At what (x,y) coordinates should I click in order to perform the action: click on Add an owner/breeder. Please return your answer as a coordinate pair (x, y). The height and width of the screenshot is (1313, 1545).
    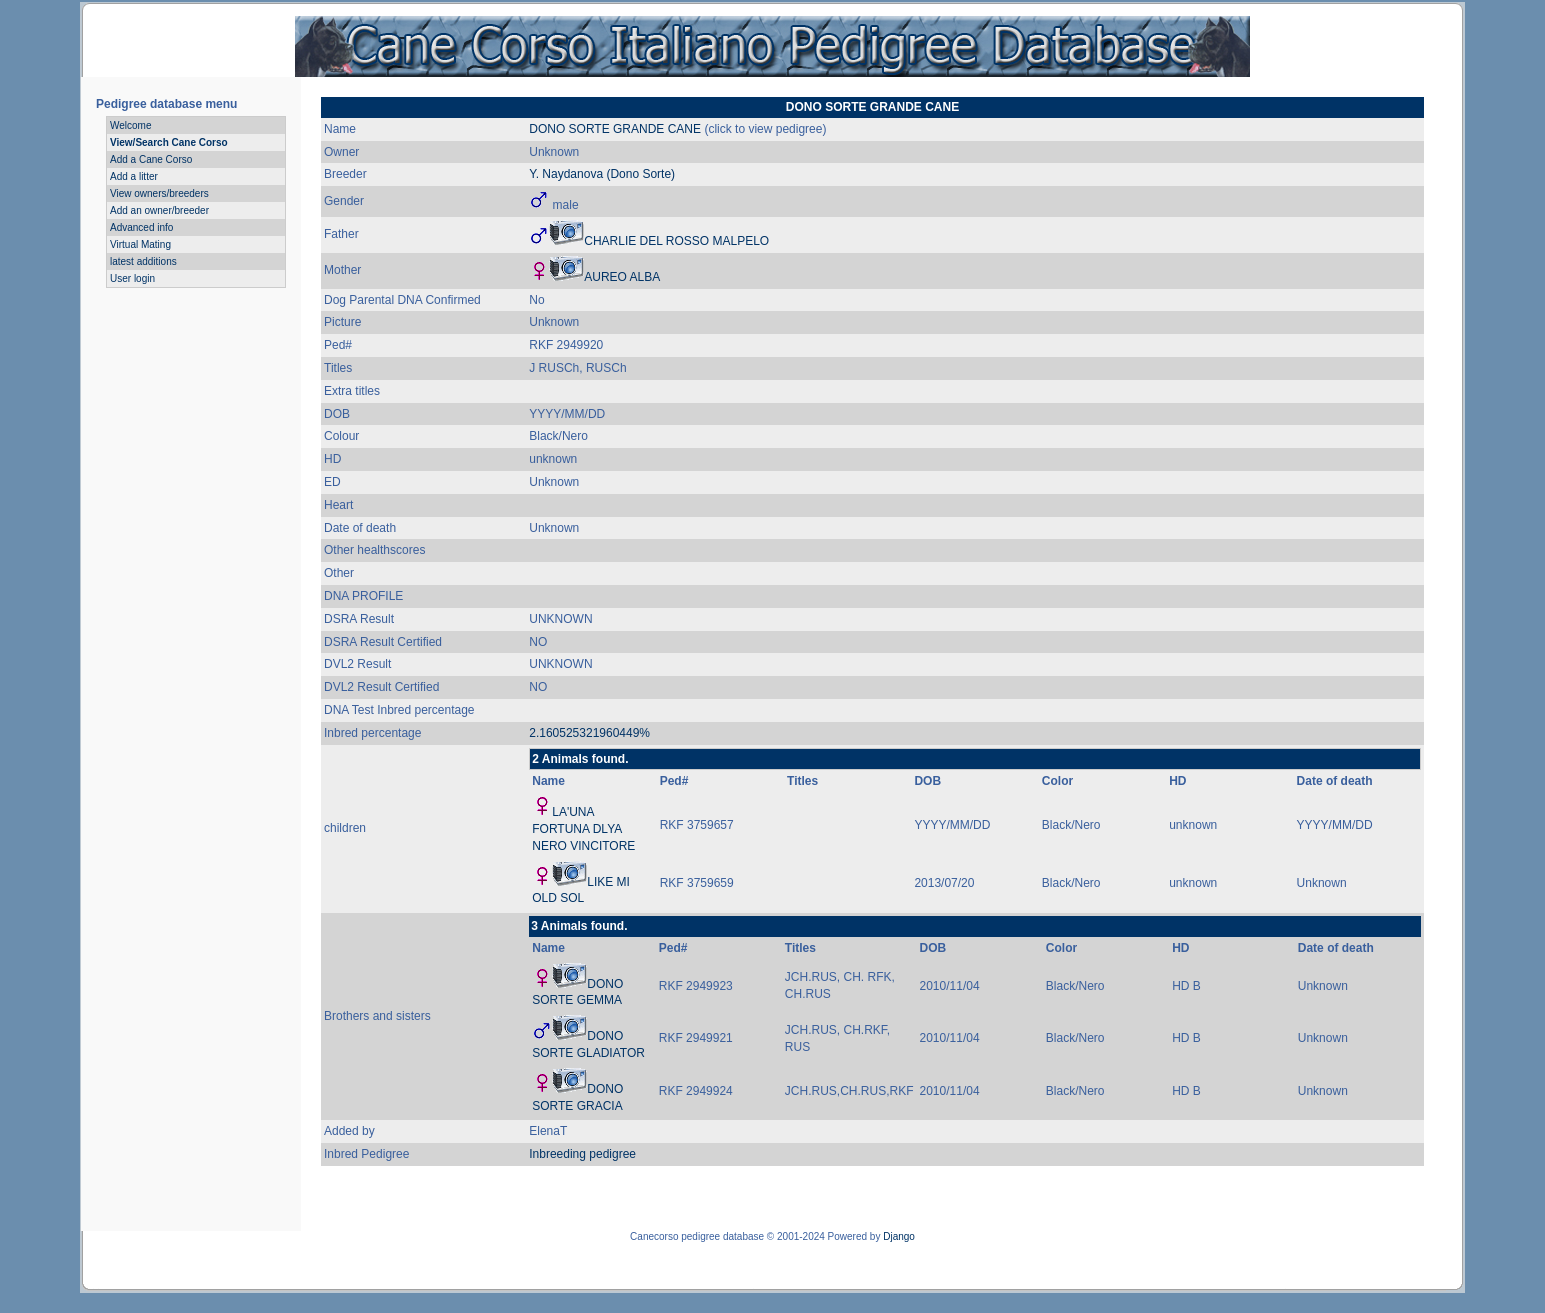
    Looking at the image, I should click on (159, 210).